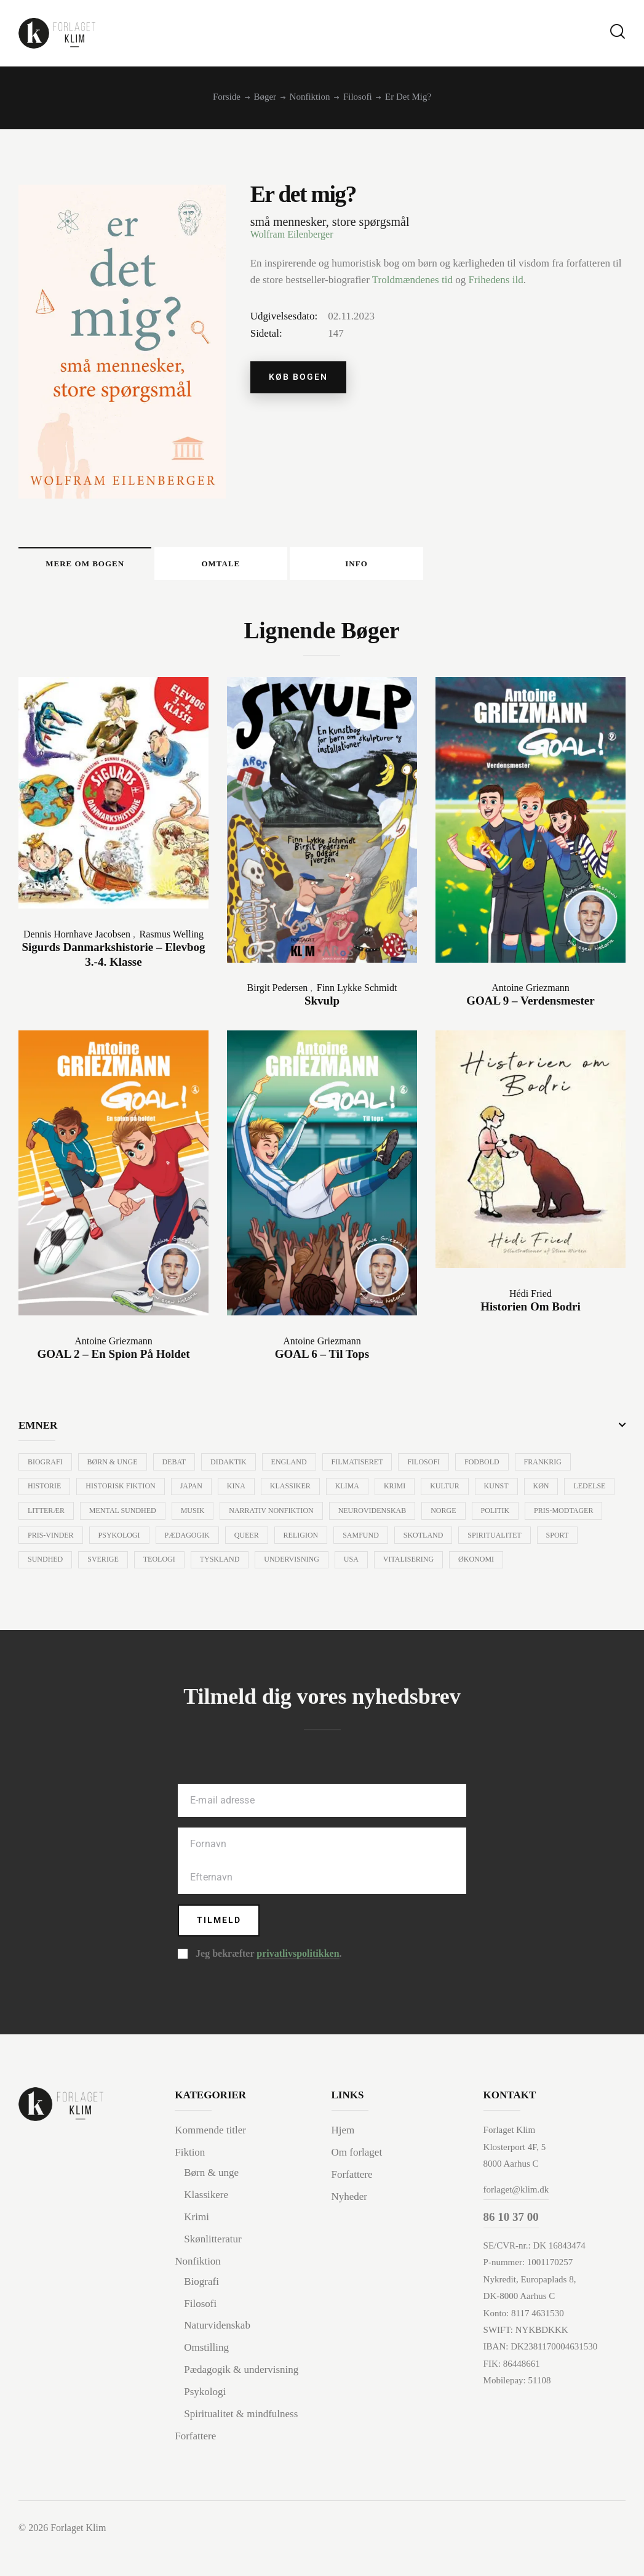 This screenshot has width=644, height=2576. What do you see at coordinates (210, 2163) in the screenshot?
I see `Kommende titler` at bounding box center [210, 2163].